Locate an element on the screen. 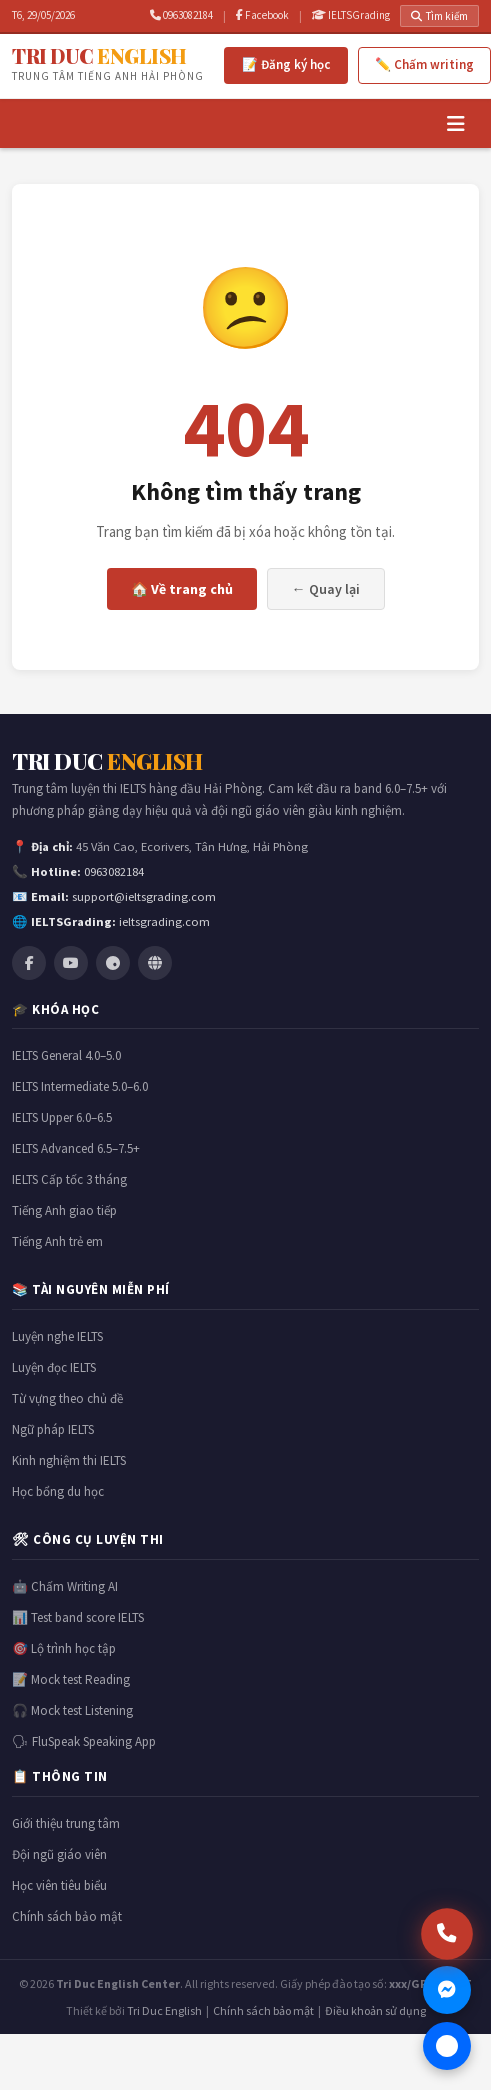  📊 Test band score IELTS is located at coordinates (78, 1617).